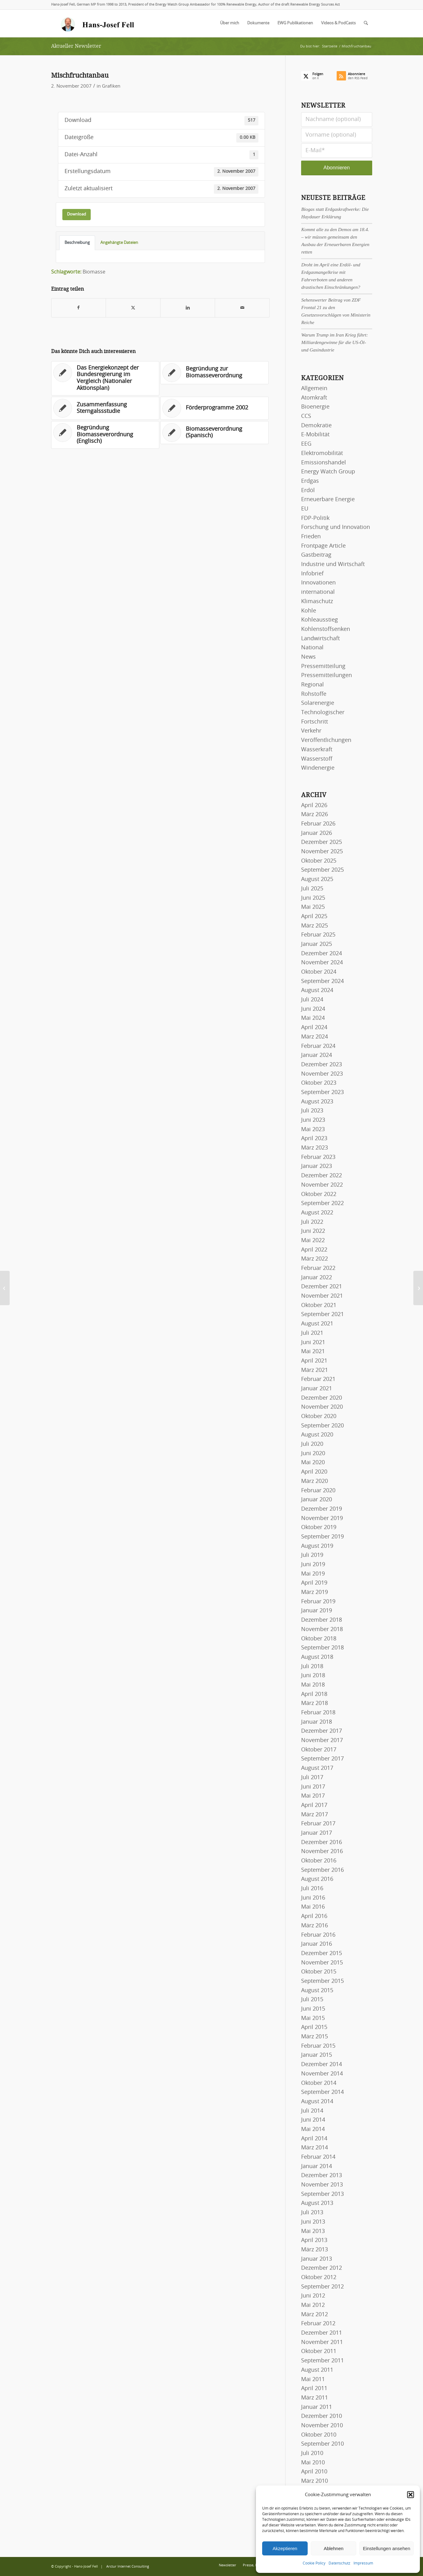 The image size is (423, 2576). What do you see at coordinates (323, 463) in the screenshot?
I see `Emissionshandel` at bounding box center [323, 463].